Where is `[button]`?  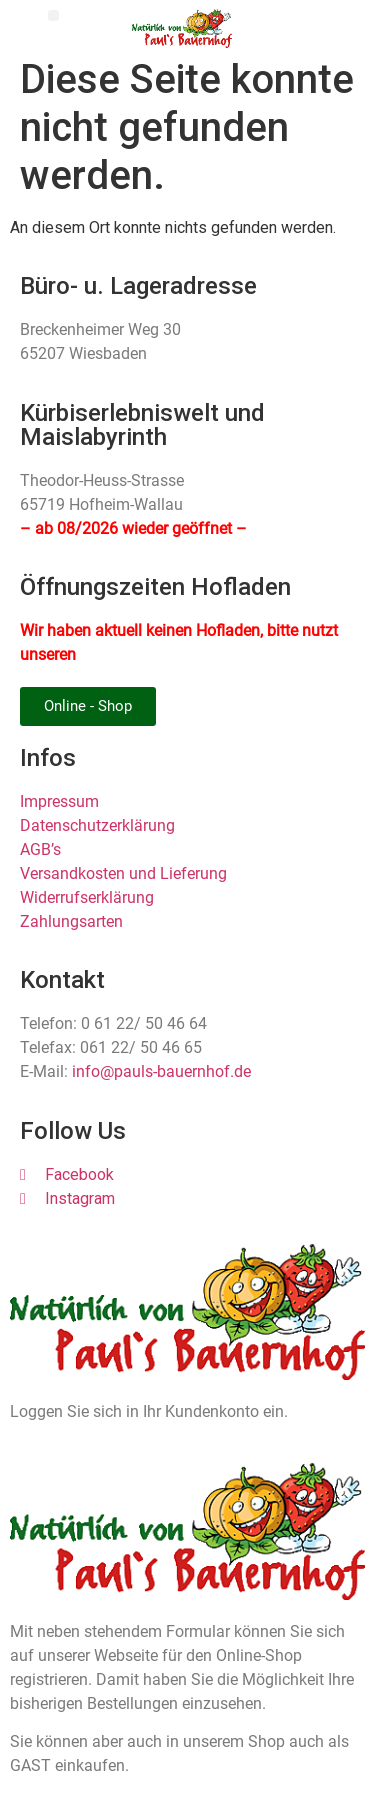 [button] is located at coordinates (53, 15).